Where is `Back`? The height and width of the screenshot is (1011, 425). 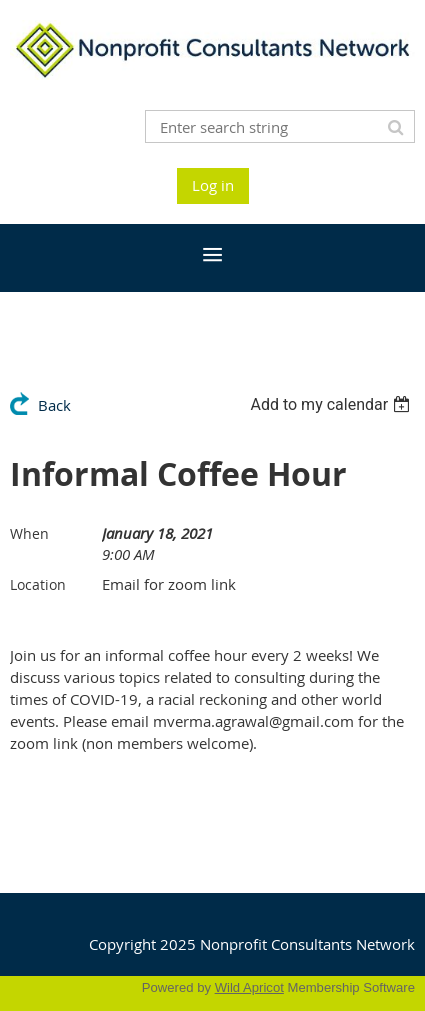 Back is located at coordinates (54, 405).